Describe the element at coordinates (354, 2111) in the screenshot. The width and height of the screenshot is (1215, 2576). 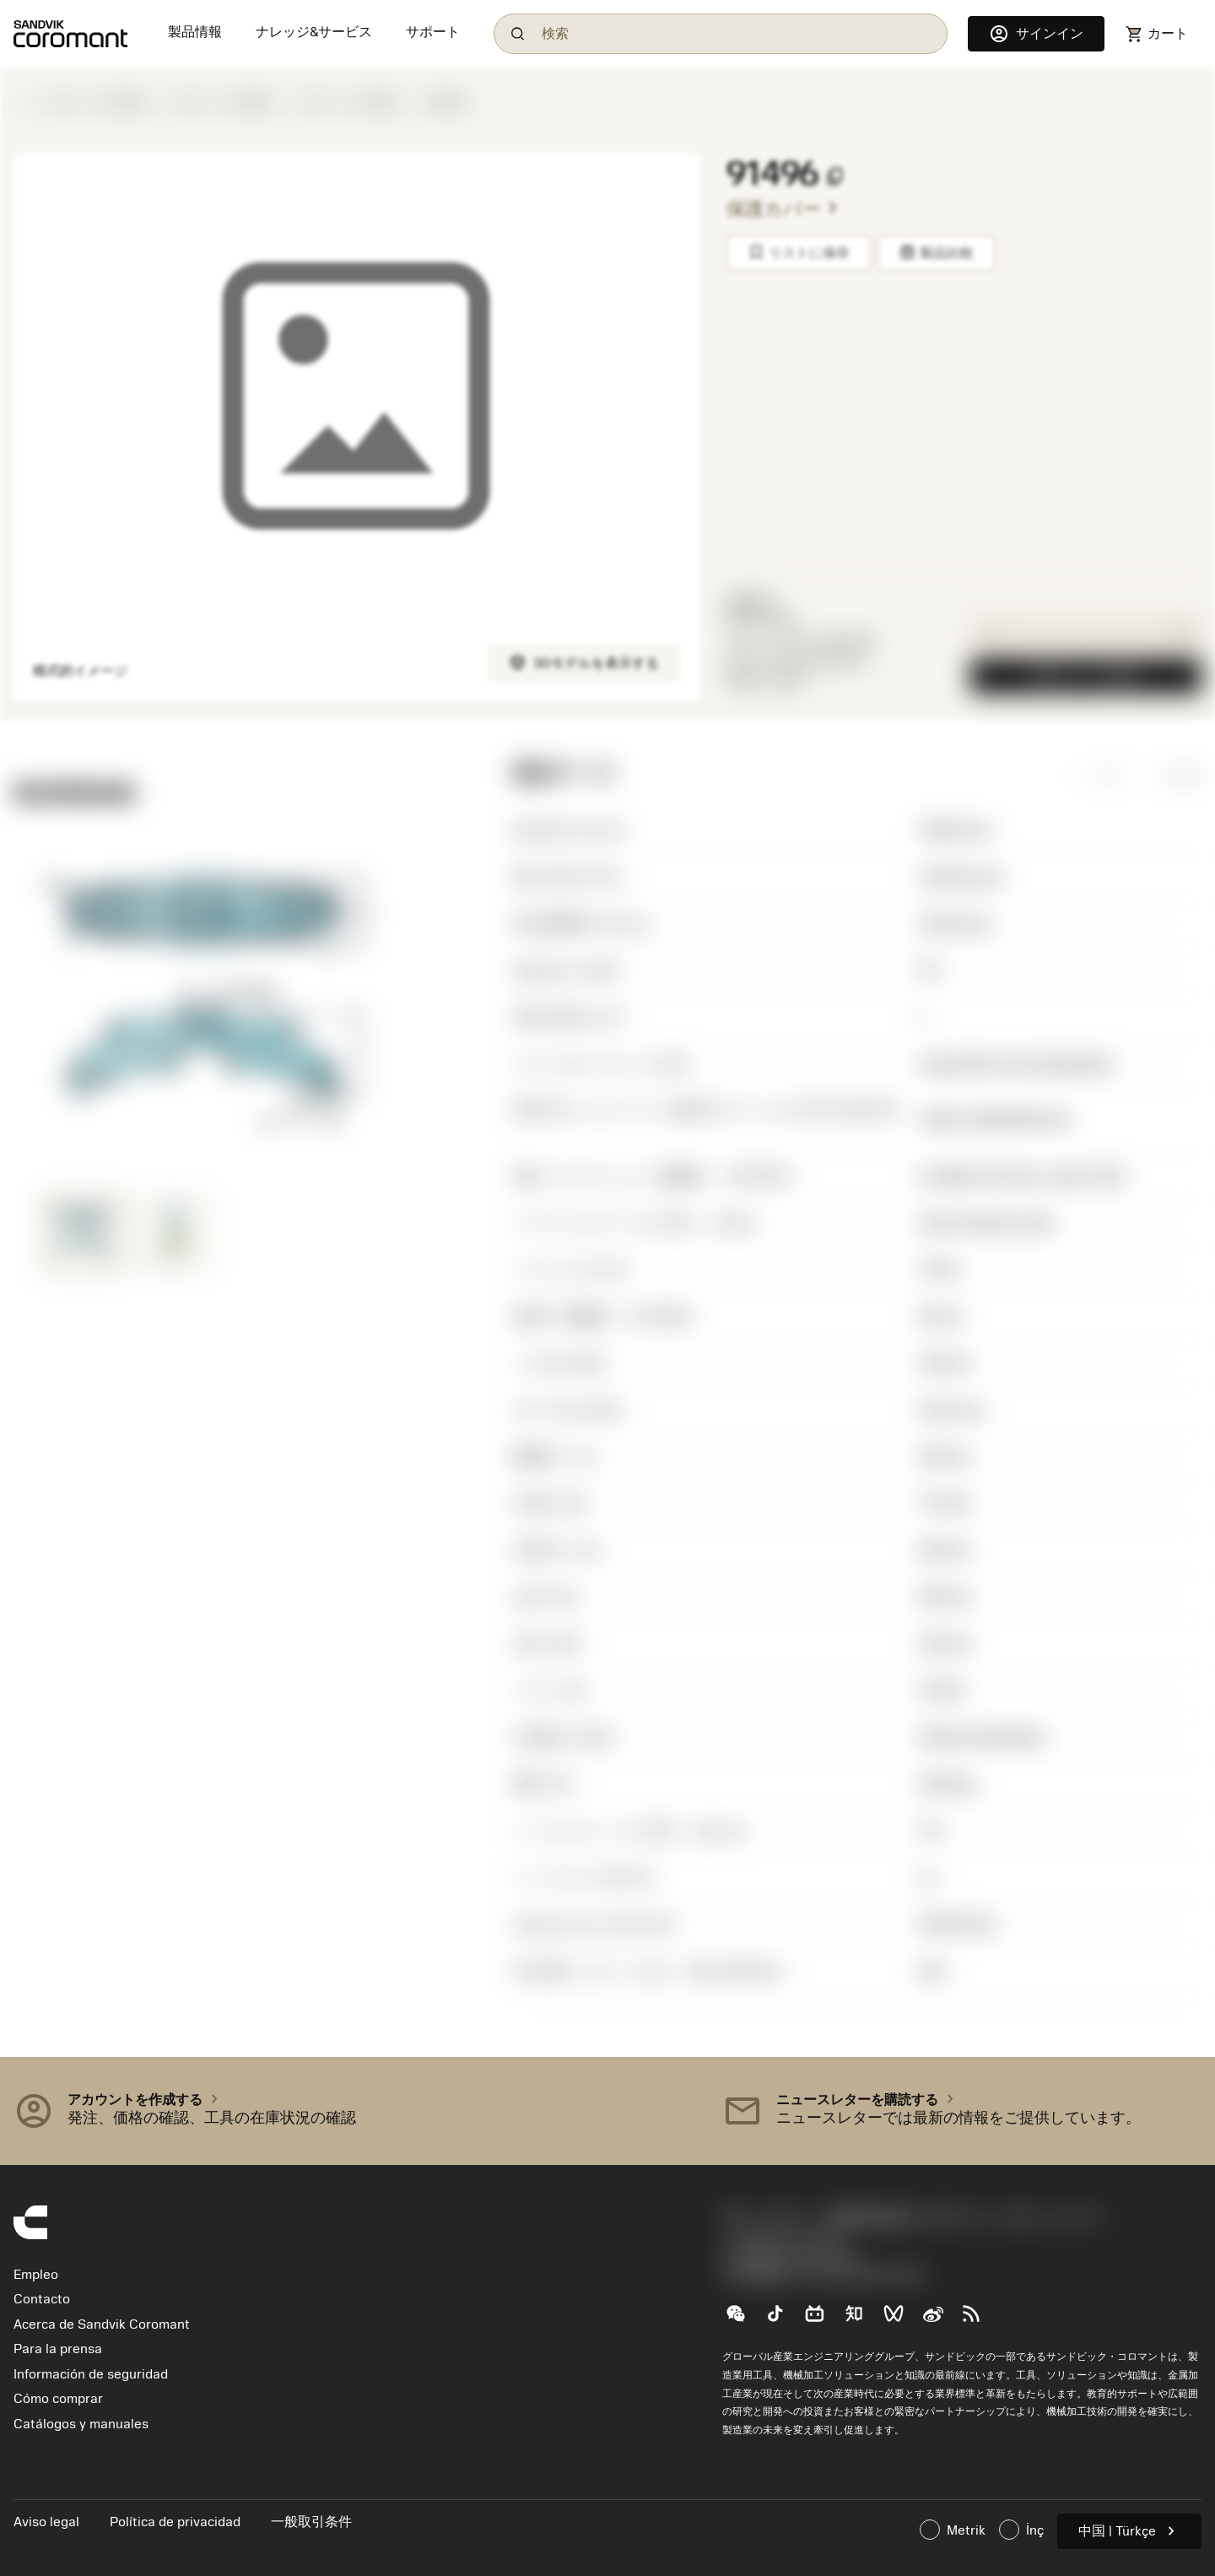
I see `[button]` at that location.